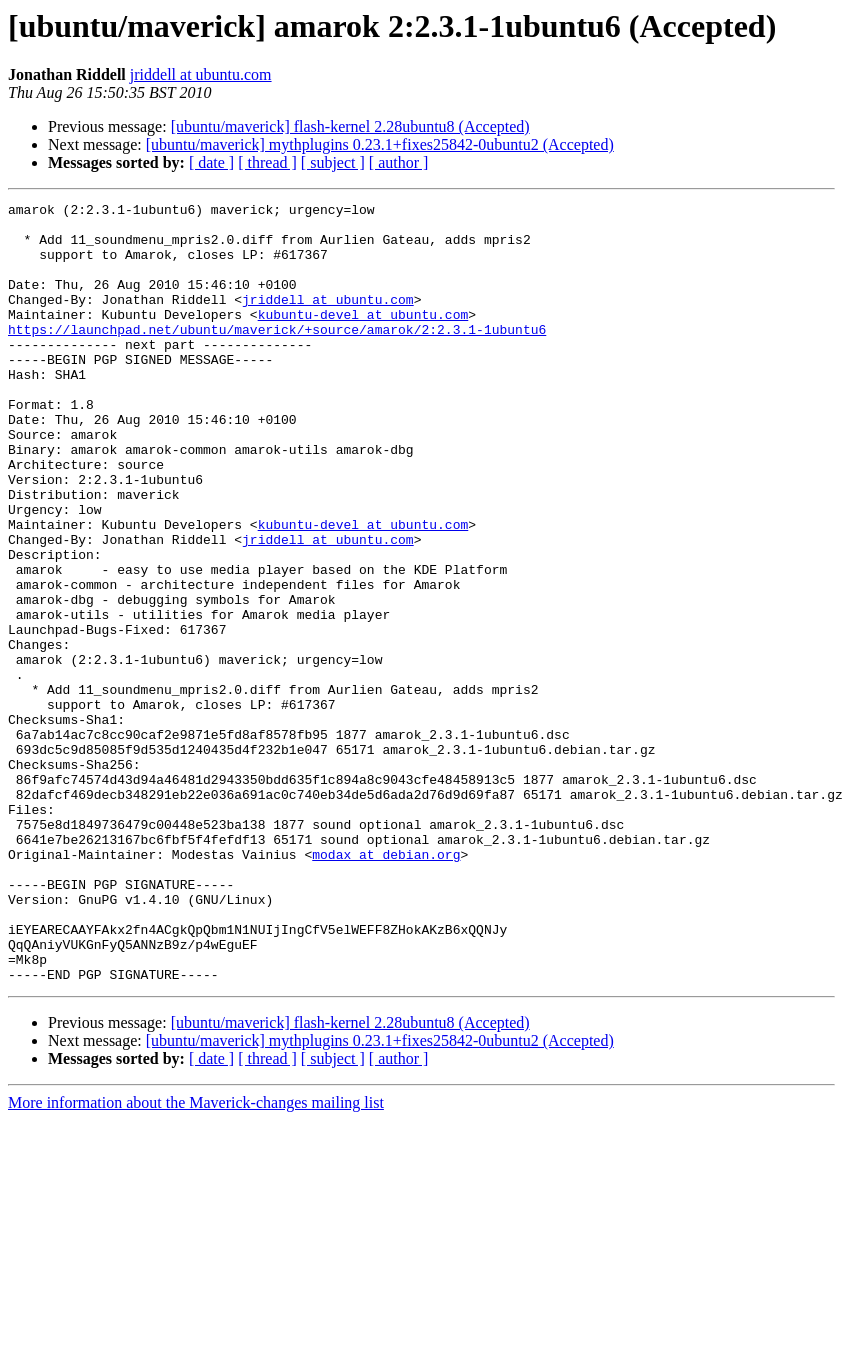 Image resolution: width=843 pixels, height=1349 pixels. Describe the element at coordinates (196, 1258) in the screenshot. I see `More information about the Maverick-changes mailing list` at that location.